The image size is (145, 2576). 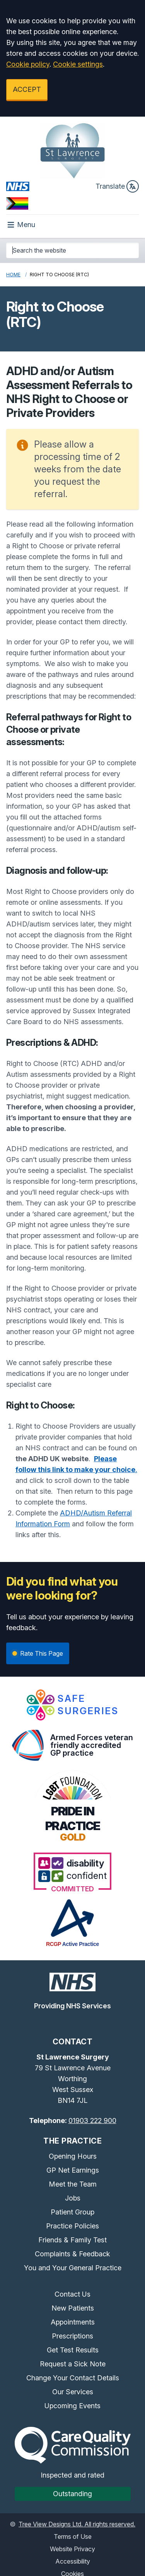 What do you see at coordinates (72, 2226) in the screenshot?
I see `Practice Policies` at bounding box center [72, 2226].